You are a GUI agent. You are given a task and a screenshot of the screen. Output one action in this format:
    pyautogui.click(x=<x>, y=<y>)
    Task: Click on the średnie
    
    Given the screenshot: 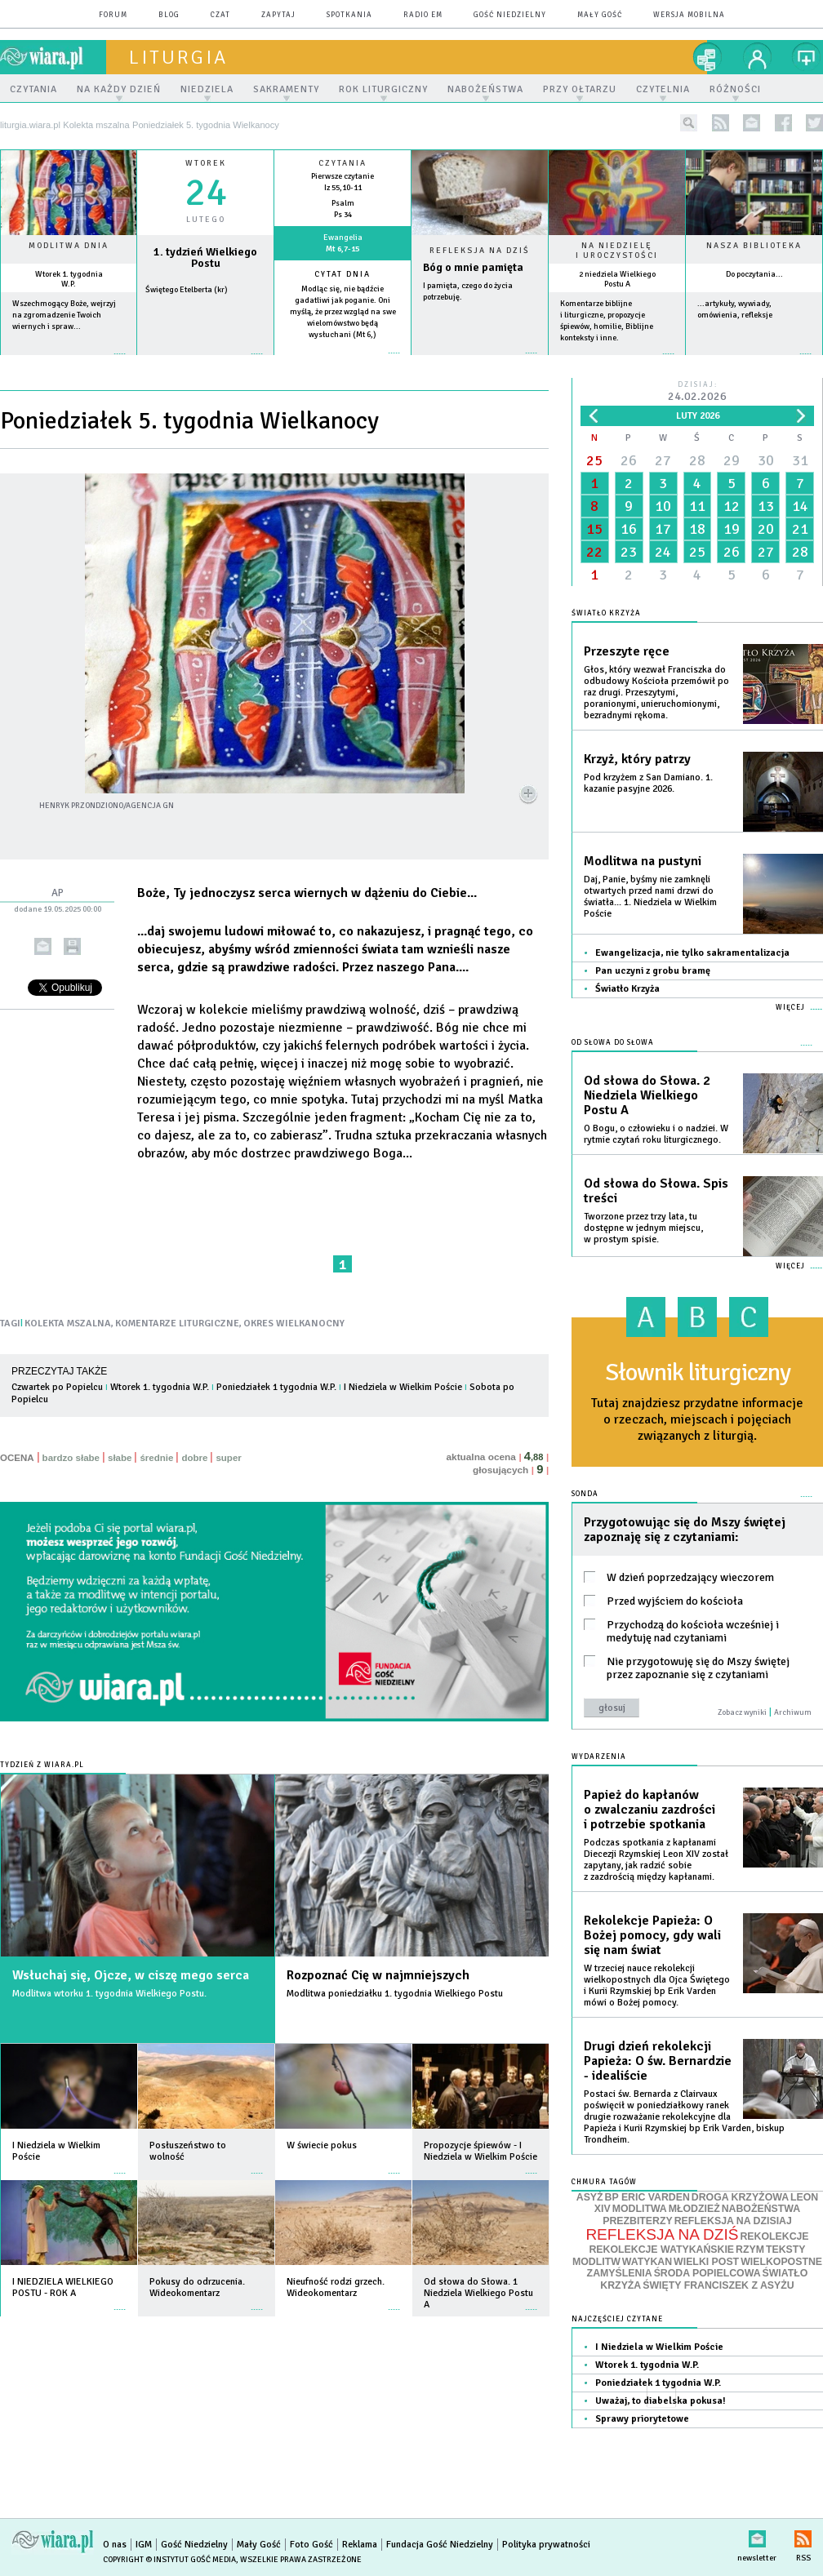 What is the action you would take?
    pyautogui.click(x=156, y=1458)
    